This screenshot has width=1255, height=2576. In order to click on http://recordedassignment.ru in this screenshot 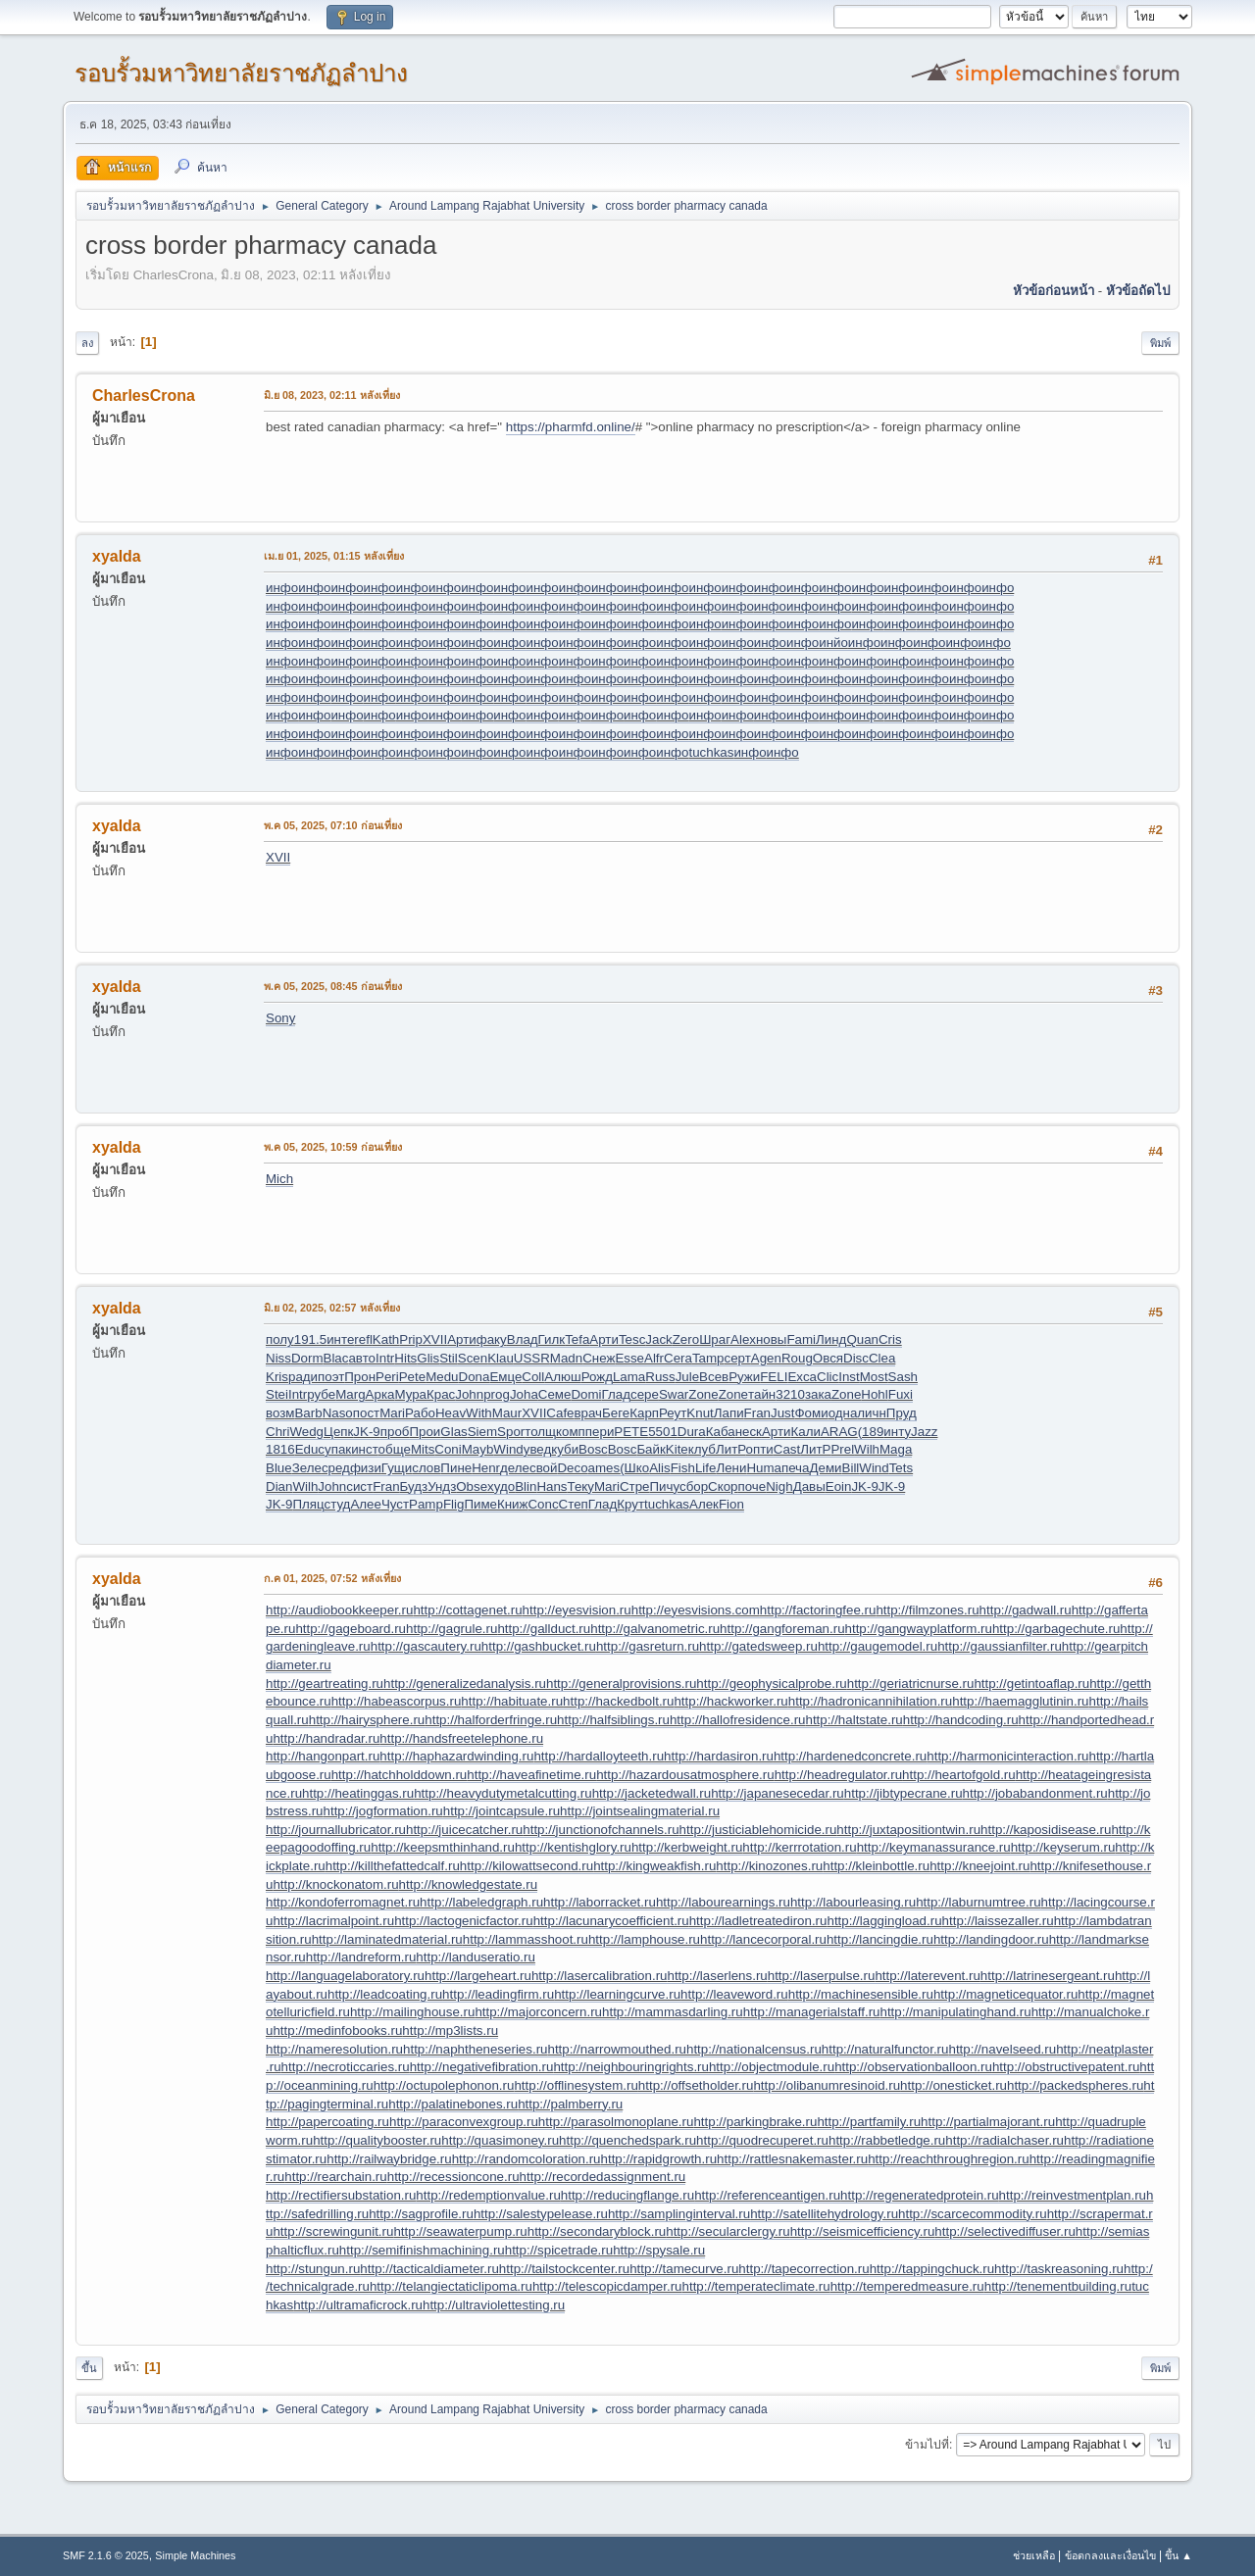, I will do `click(603, 2176)`.